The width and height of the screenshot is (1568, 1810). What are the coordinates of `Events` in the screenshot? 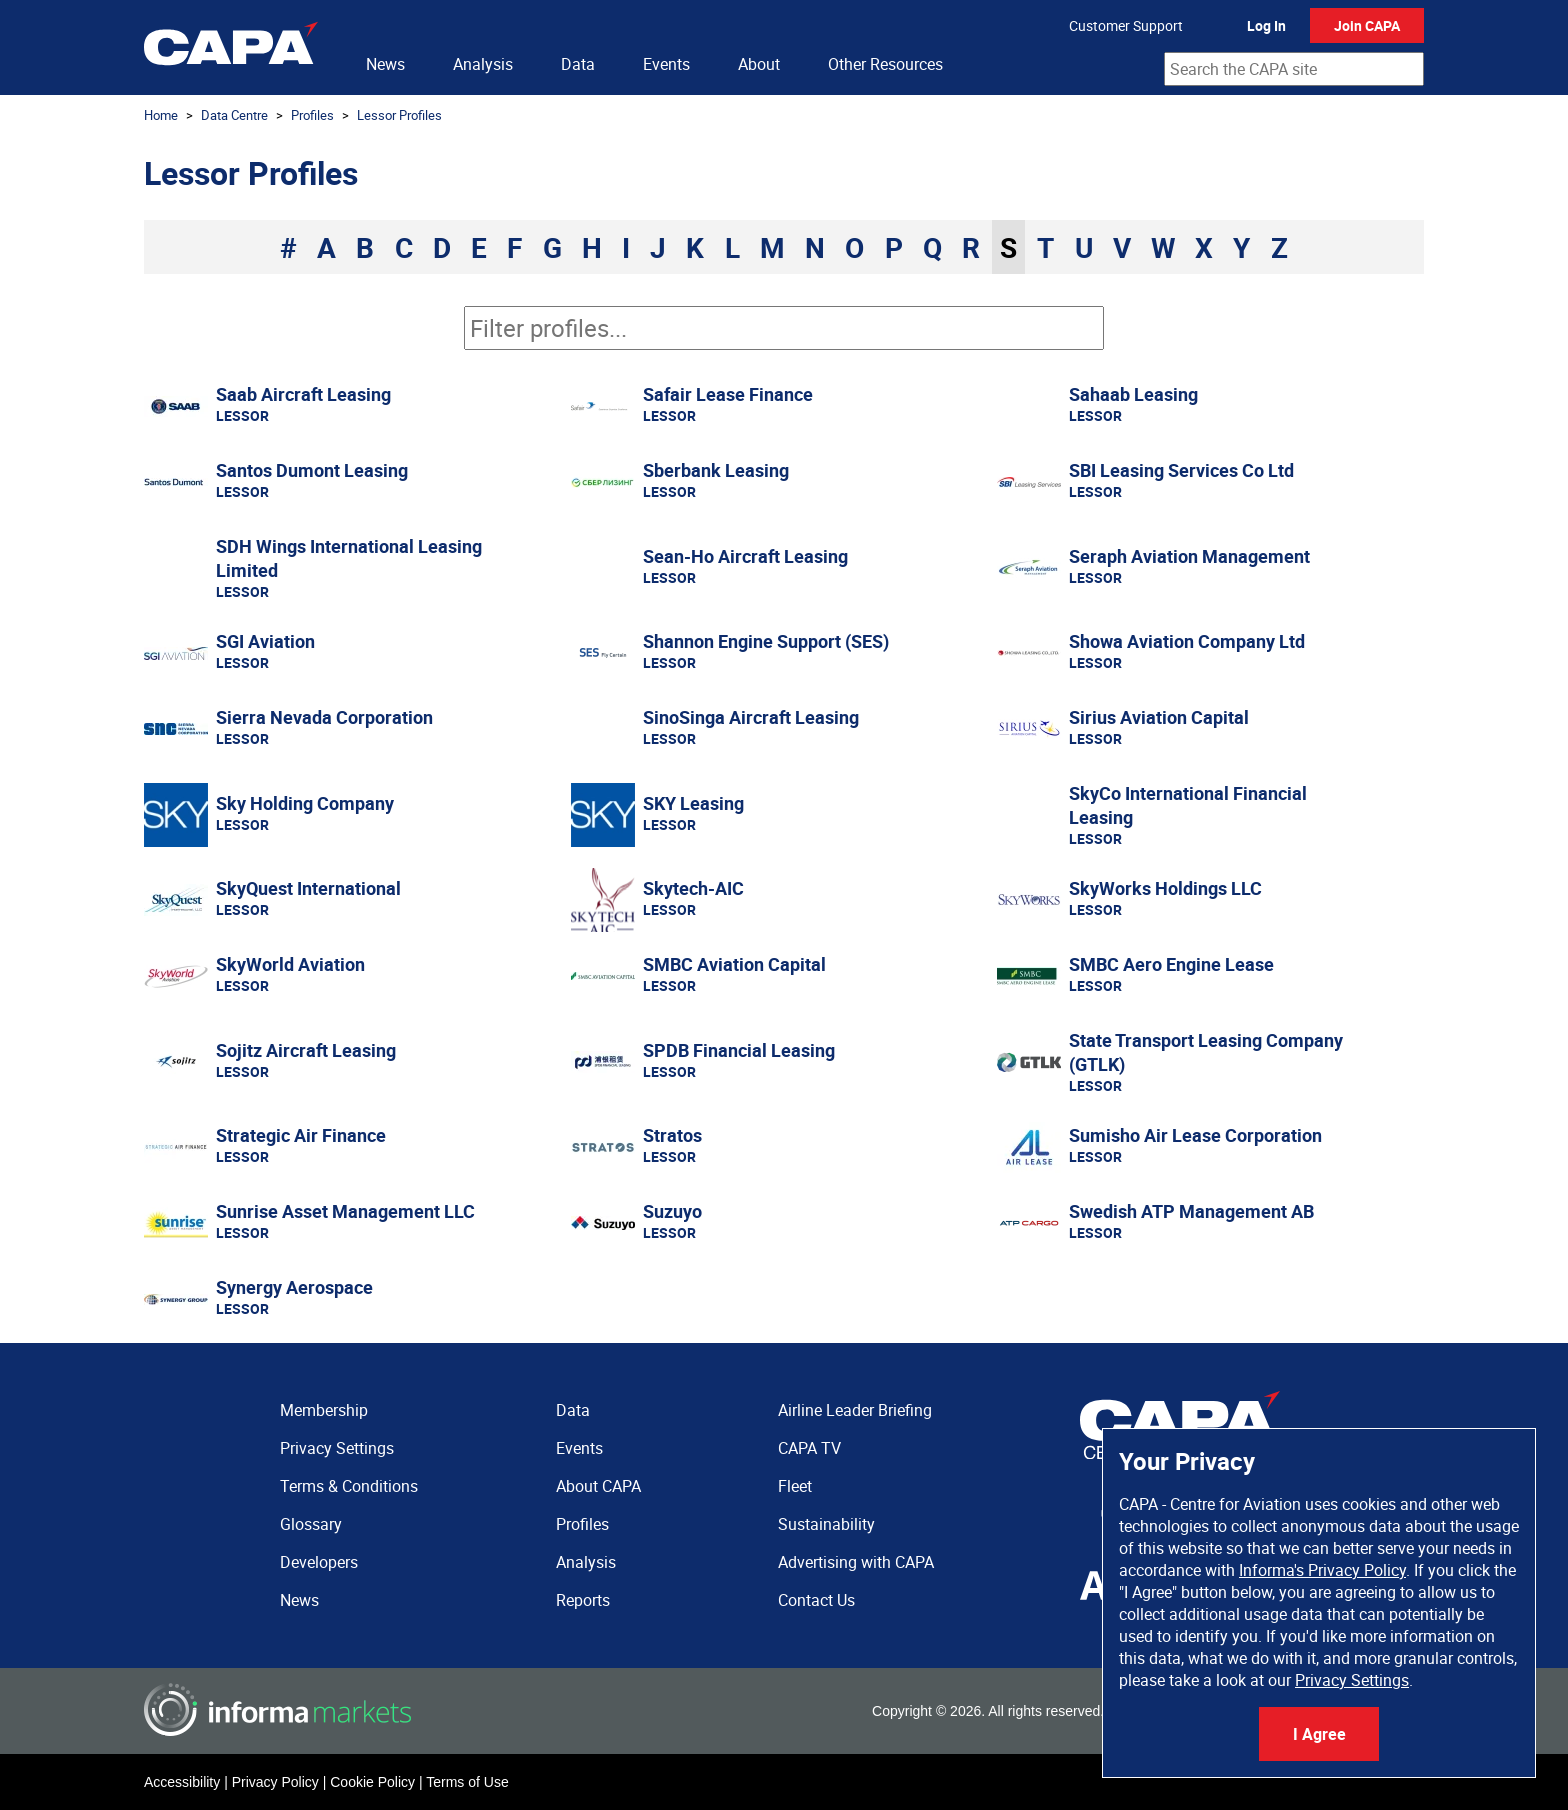 It's located at (666, 64).